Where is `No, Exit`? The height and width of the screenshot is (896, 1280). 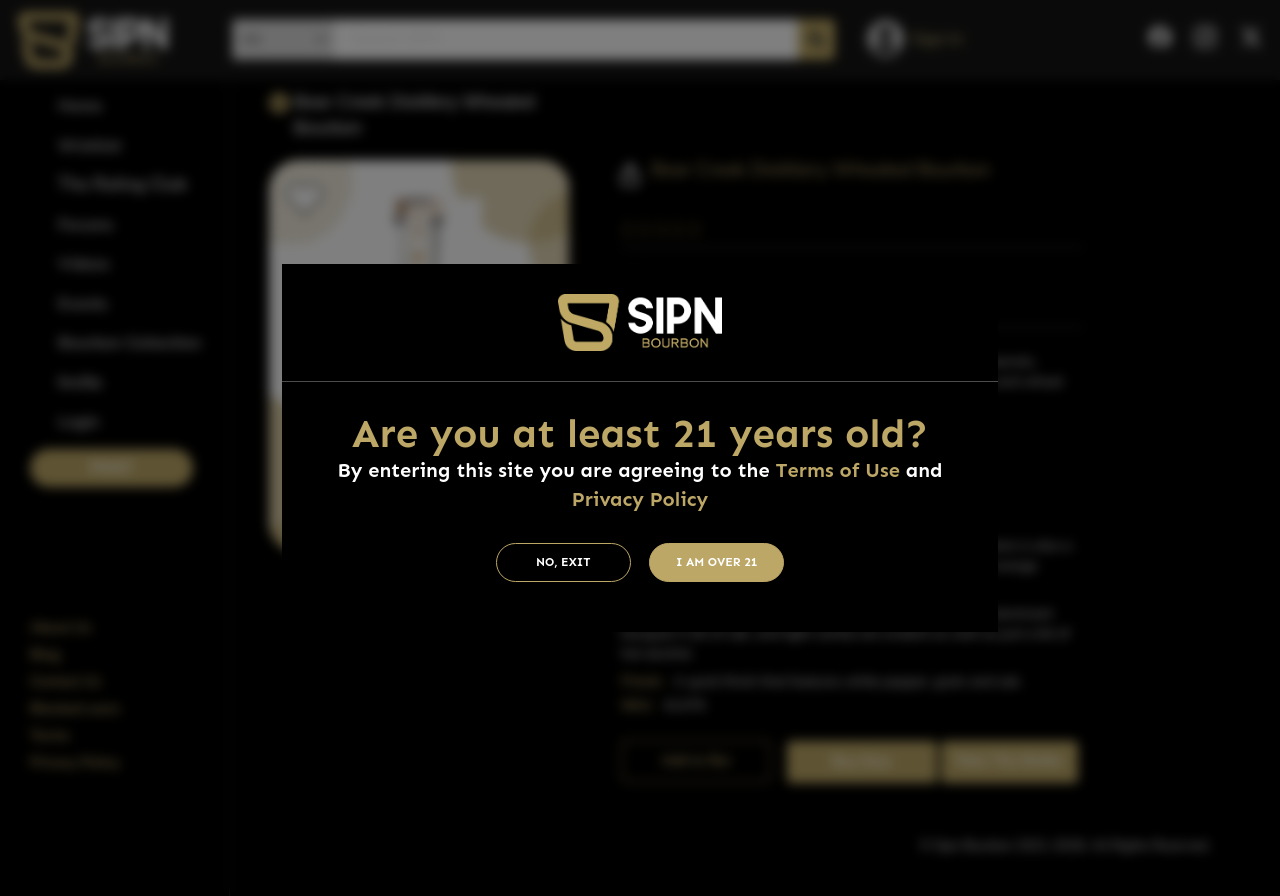 No, Exit is located at coordinates (563, 562).